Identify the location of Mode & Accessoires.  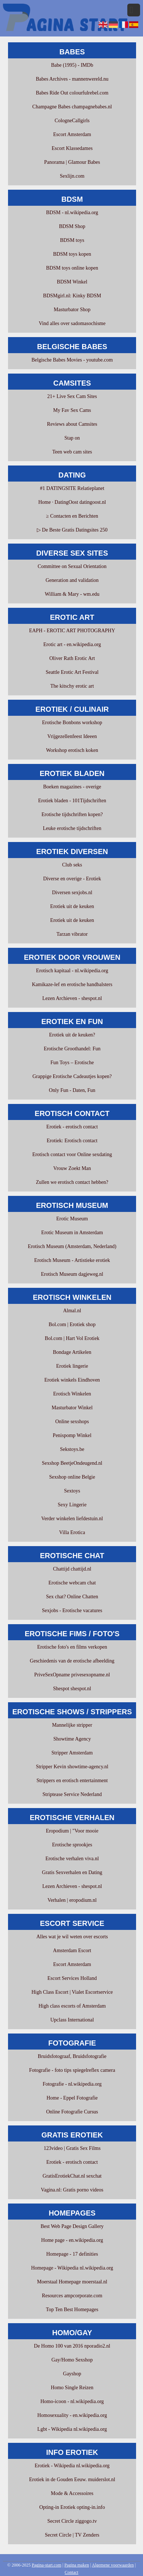
(72, 2493).